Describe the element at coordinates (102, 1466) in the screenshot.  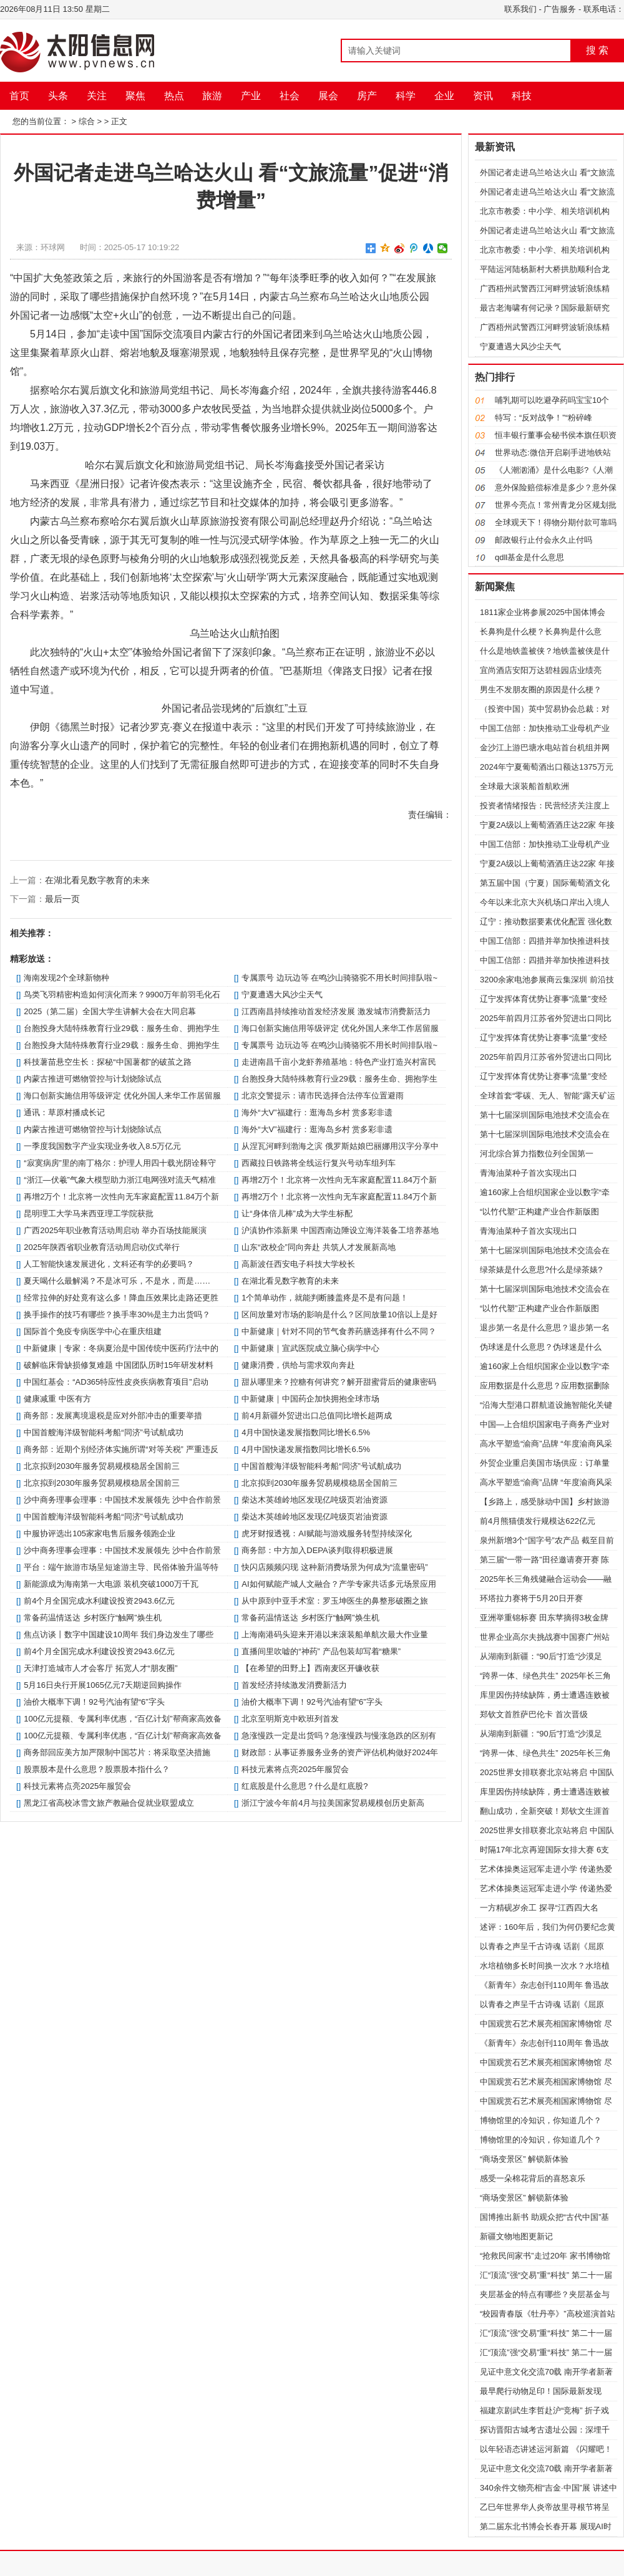
I see `北京拟到2030年服务贸易规模稳居全国前三` at that location.